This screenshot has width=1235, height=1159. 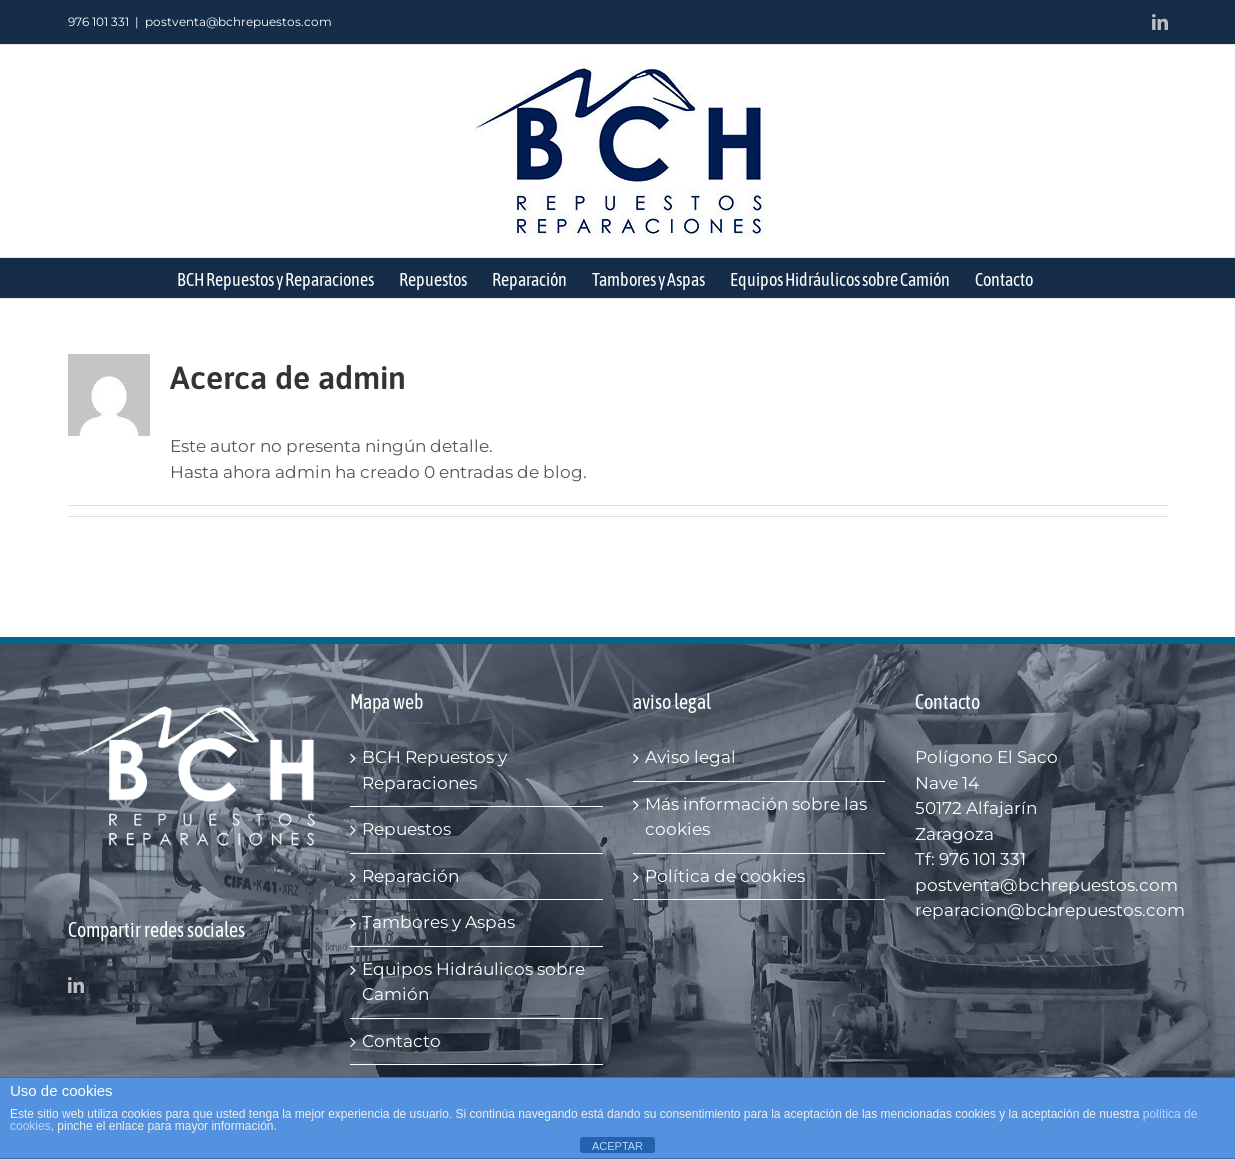 What do you see at coordinates (401, 1041) in the screenshot?
I see `Contacto` at bounding box center [401, 1041].